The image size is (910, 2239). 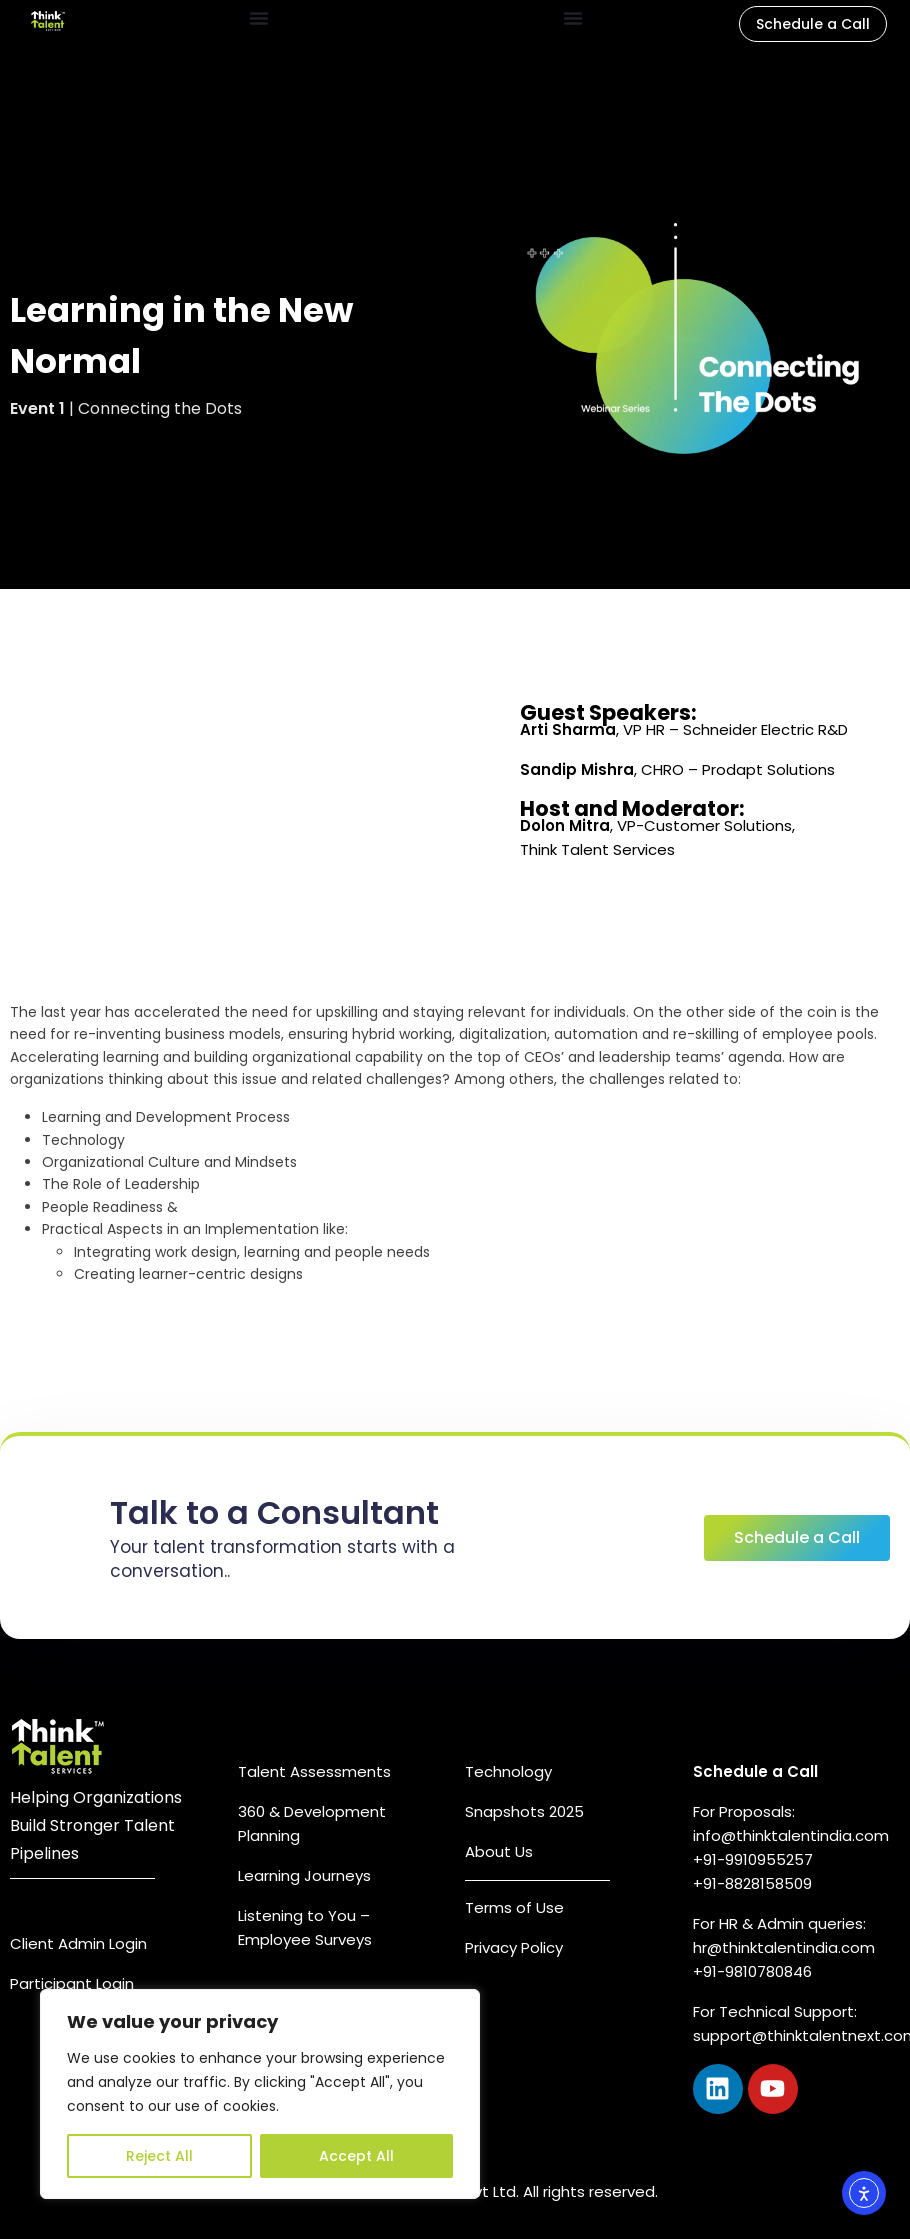 I want to click on Client Admin Login, so click(x=78, y=1943).